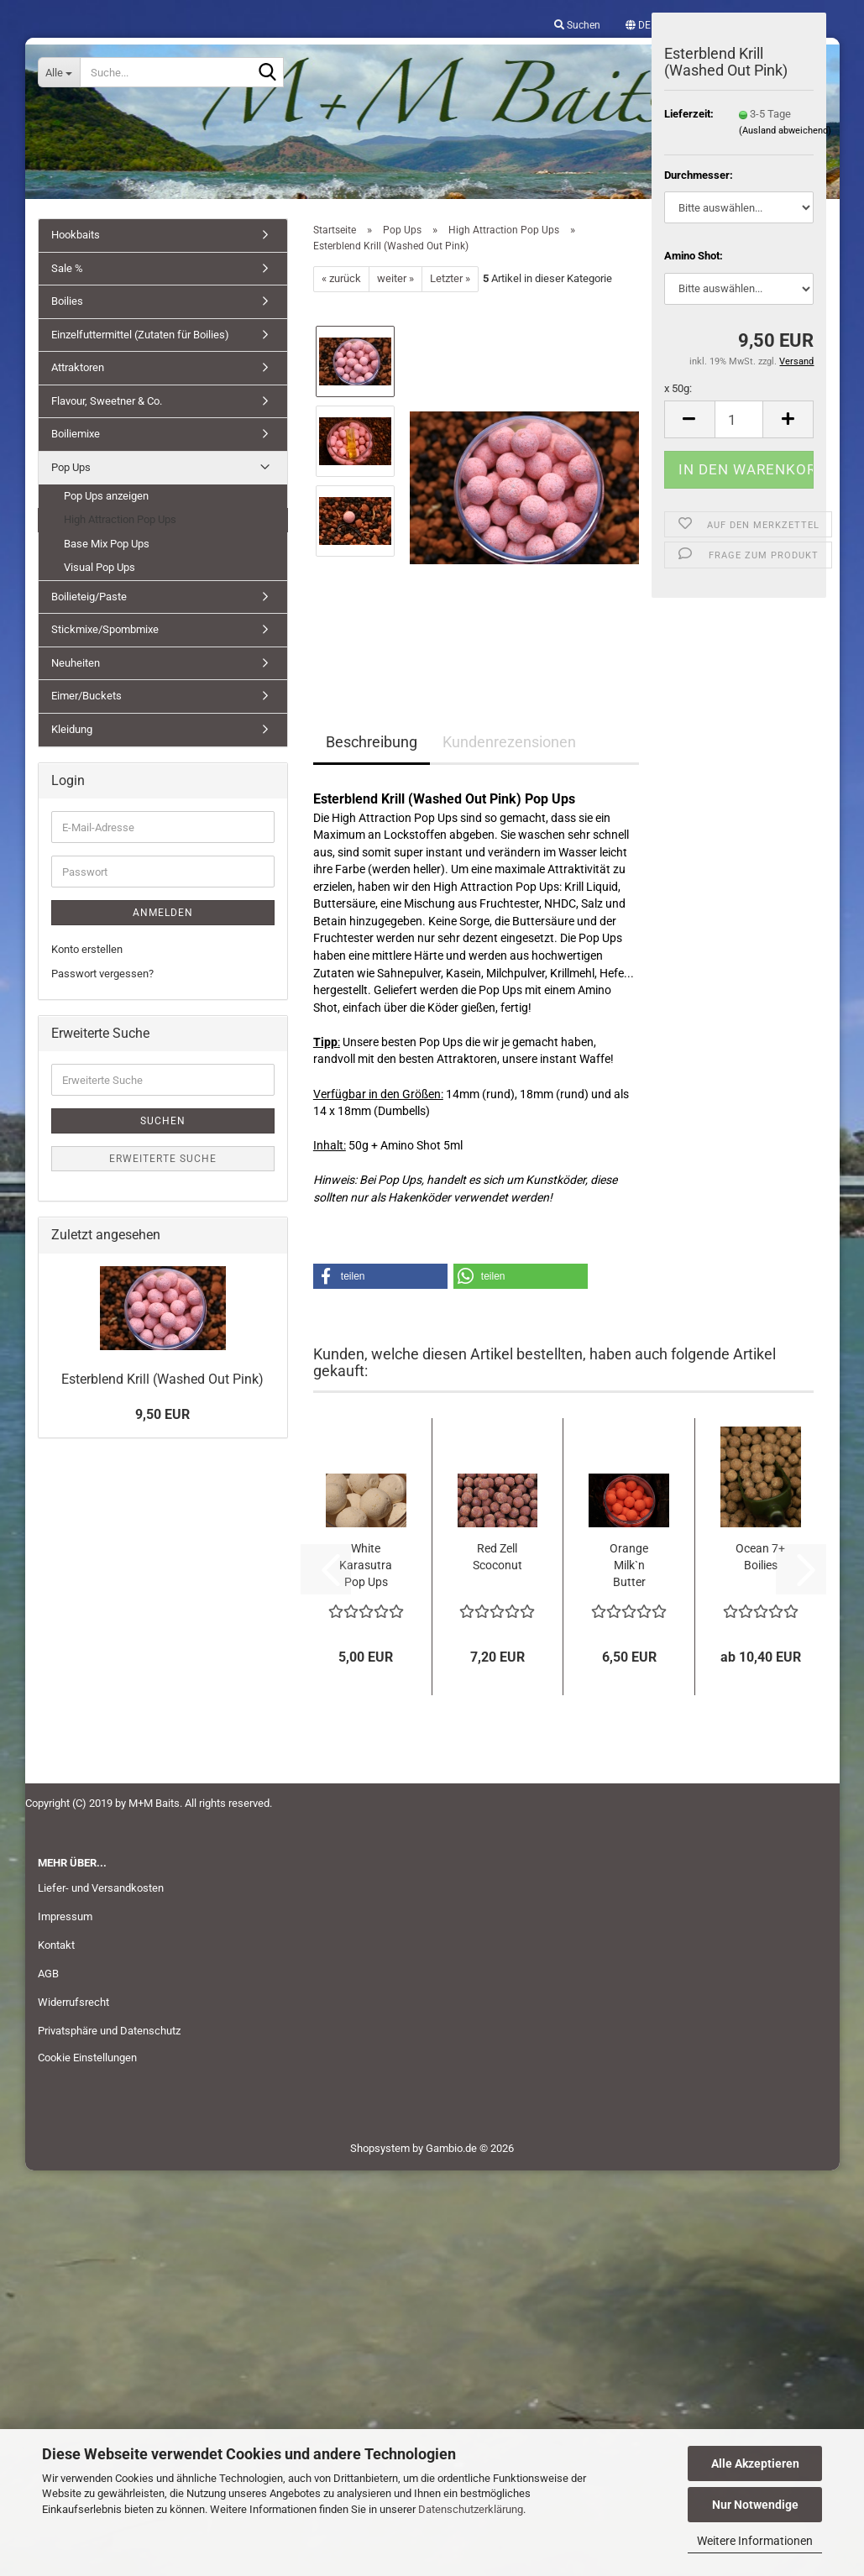 The height and width of the screenshot is (2576, 864). Describe the element at coordinates (755, 2540) in the screenshot. I see `Weitere Informationen` at that location.